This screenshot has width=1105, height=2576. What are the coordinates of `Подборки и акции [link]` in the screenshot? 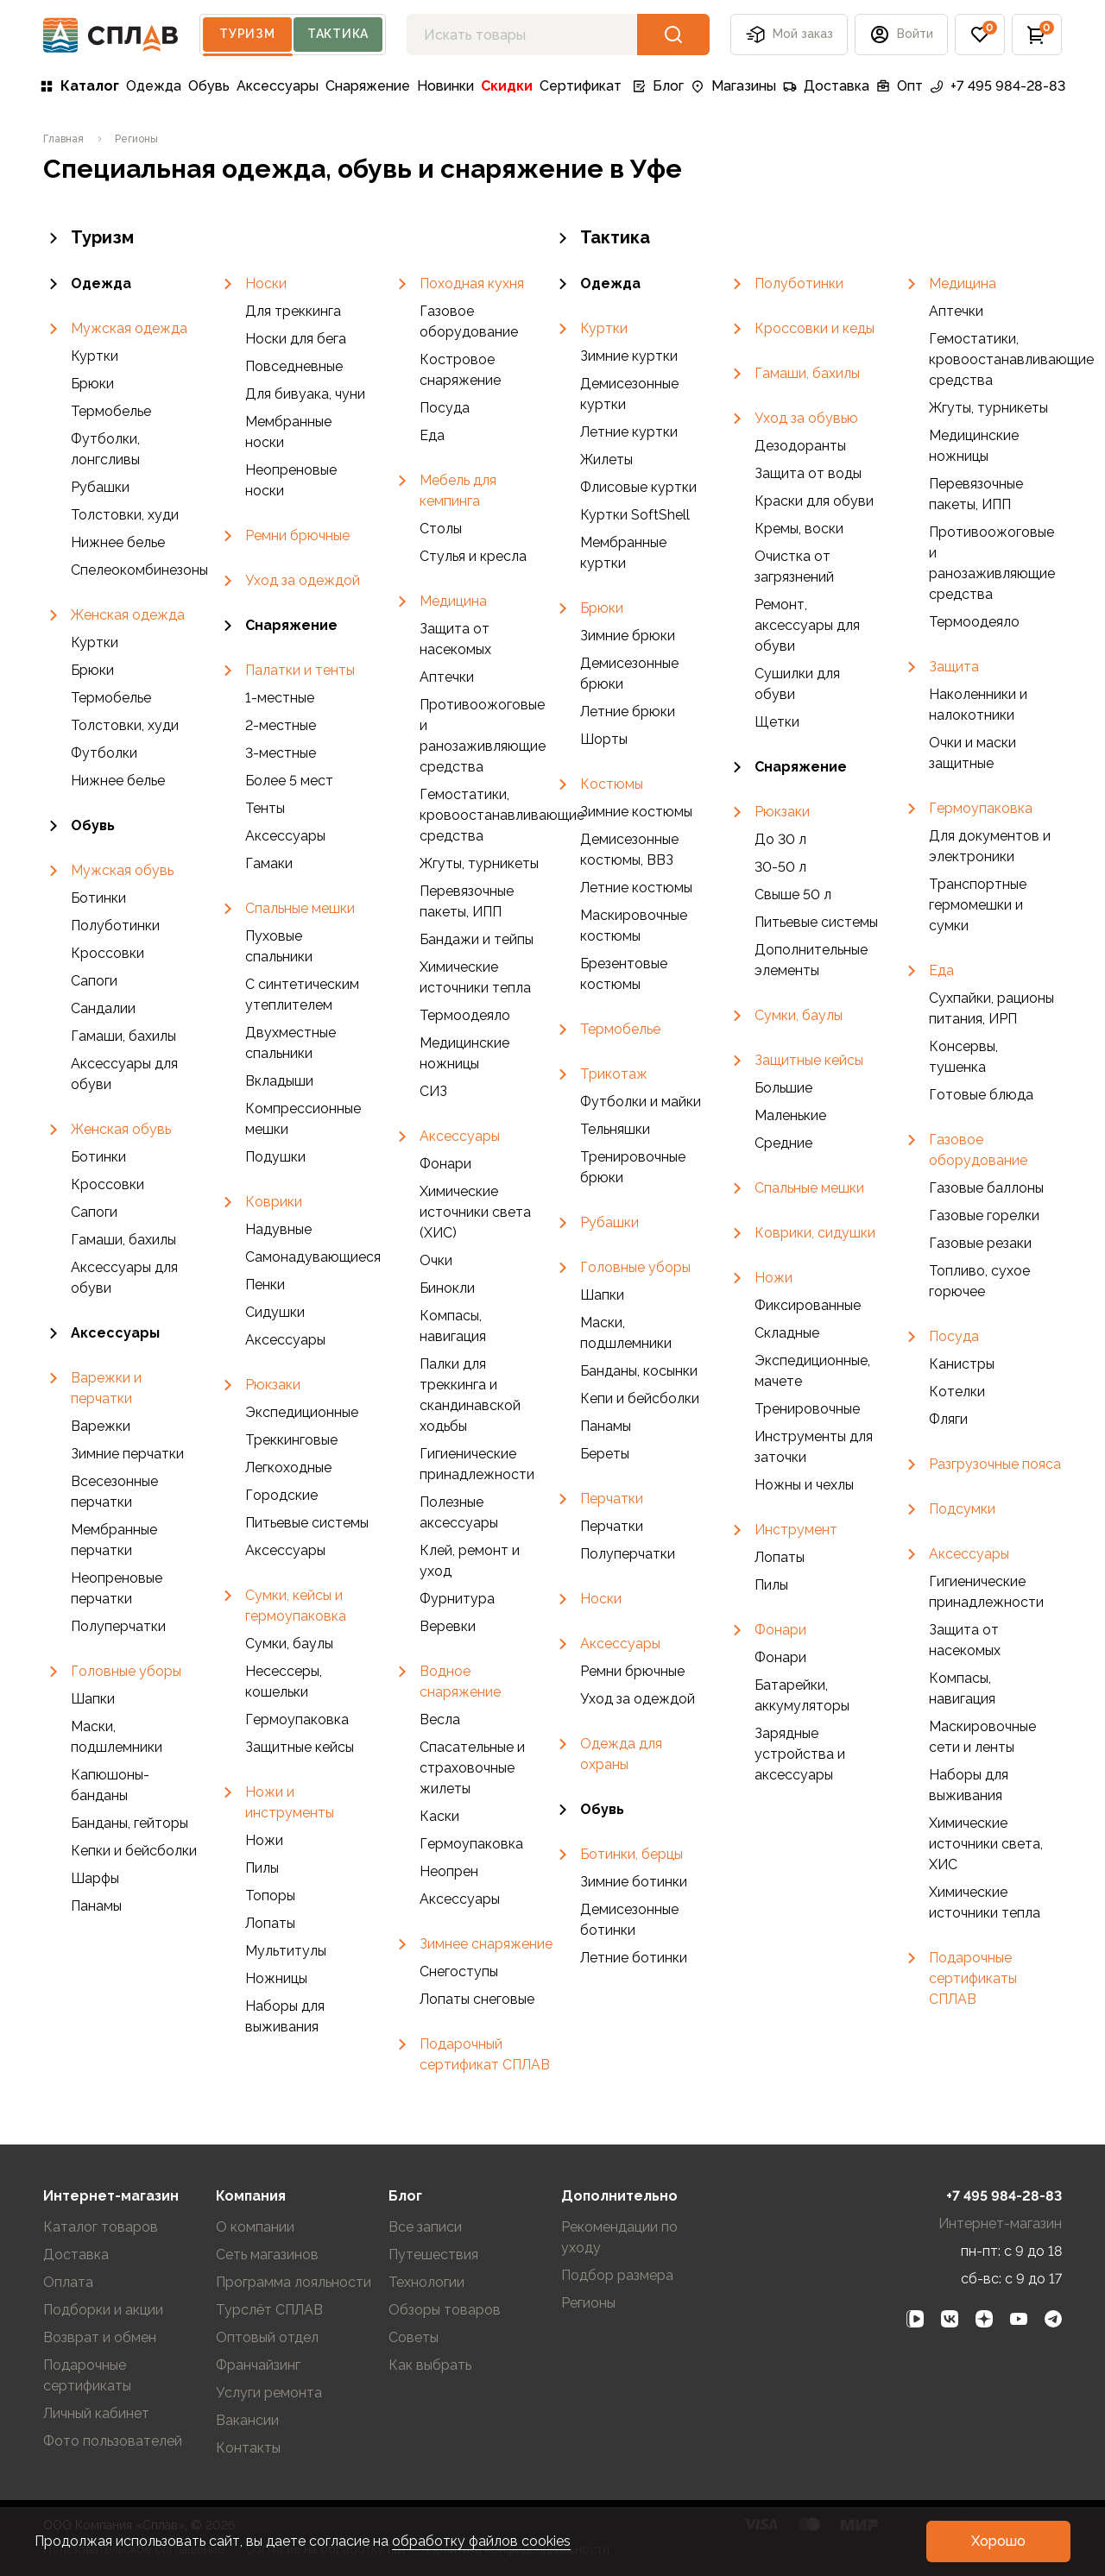 It's located at (103, 2310).